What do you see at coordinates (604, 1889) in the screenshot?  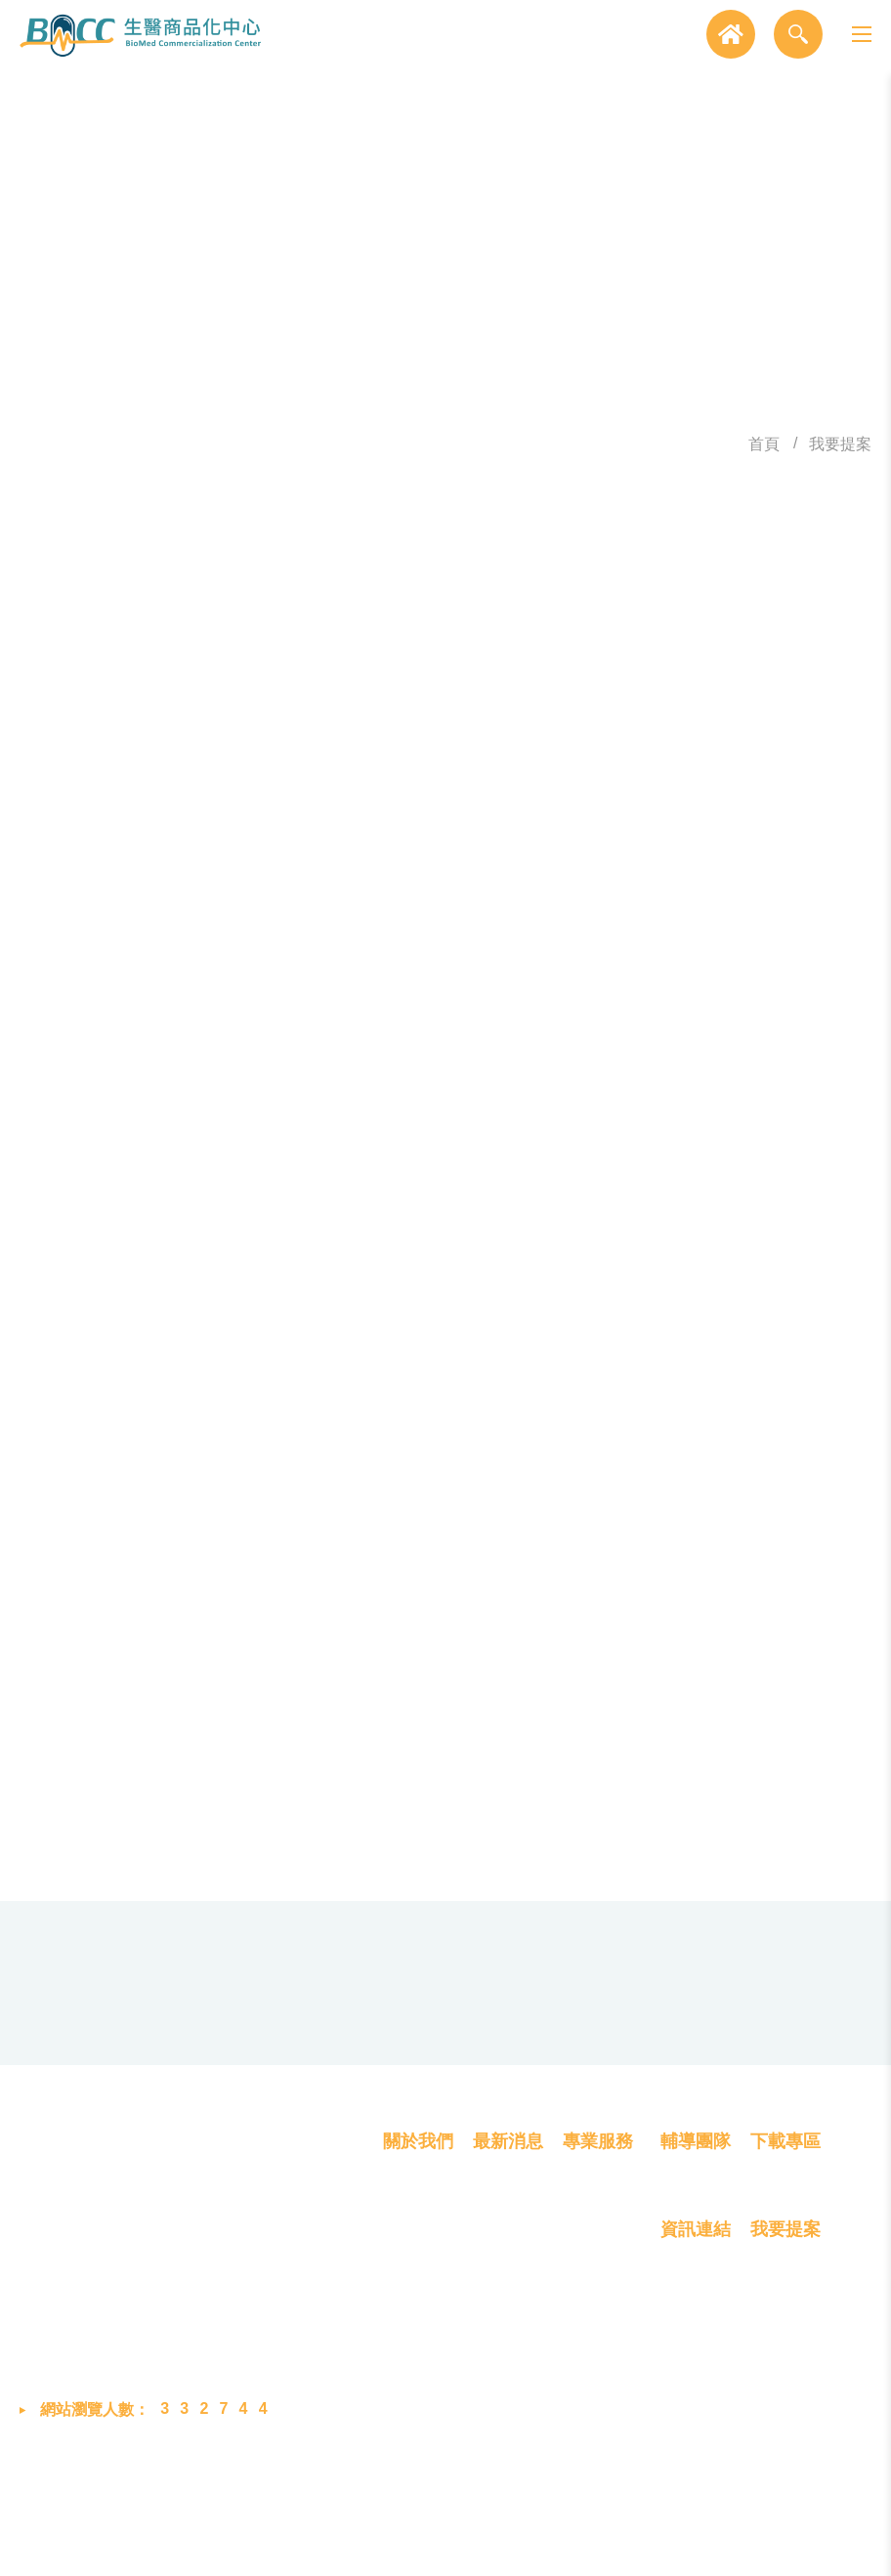 I see `消除重寫` at bounding box center [604, 1889].